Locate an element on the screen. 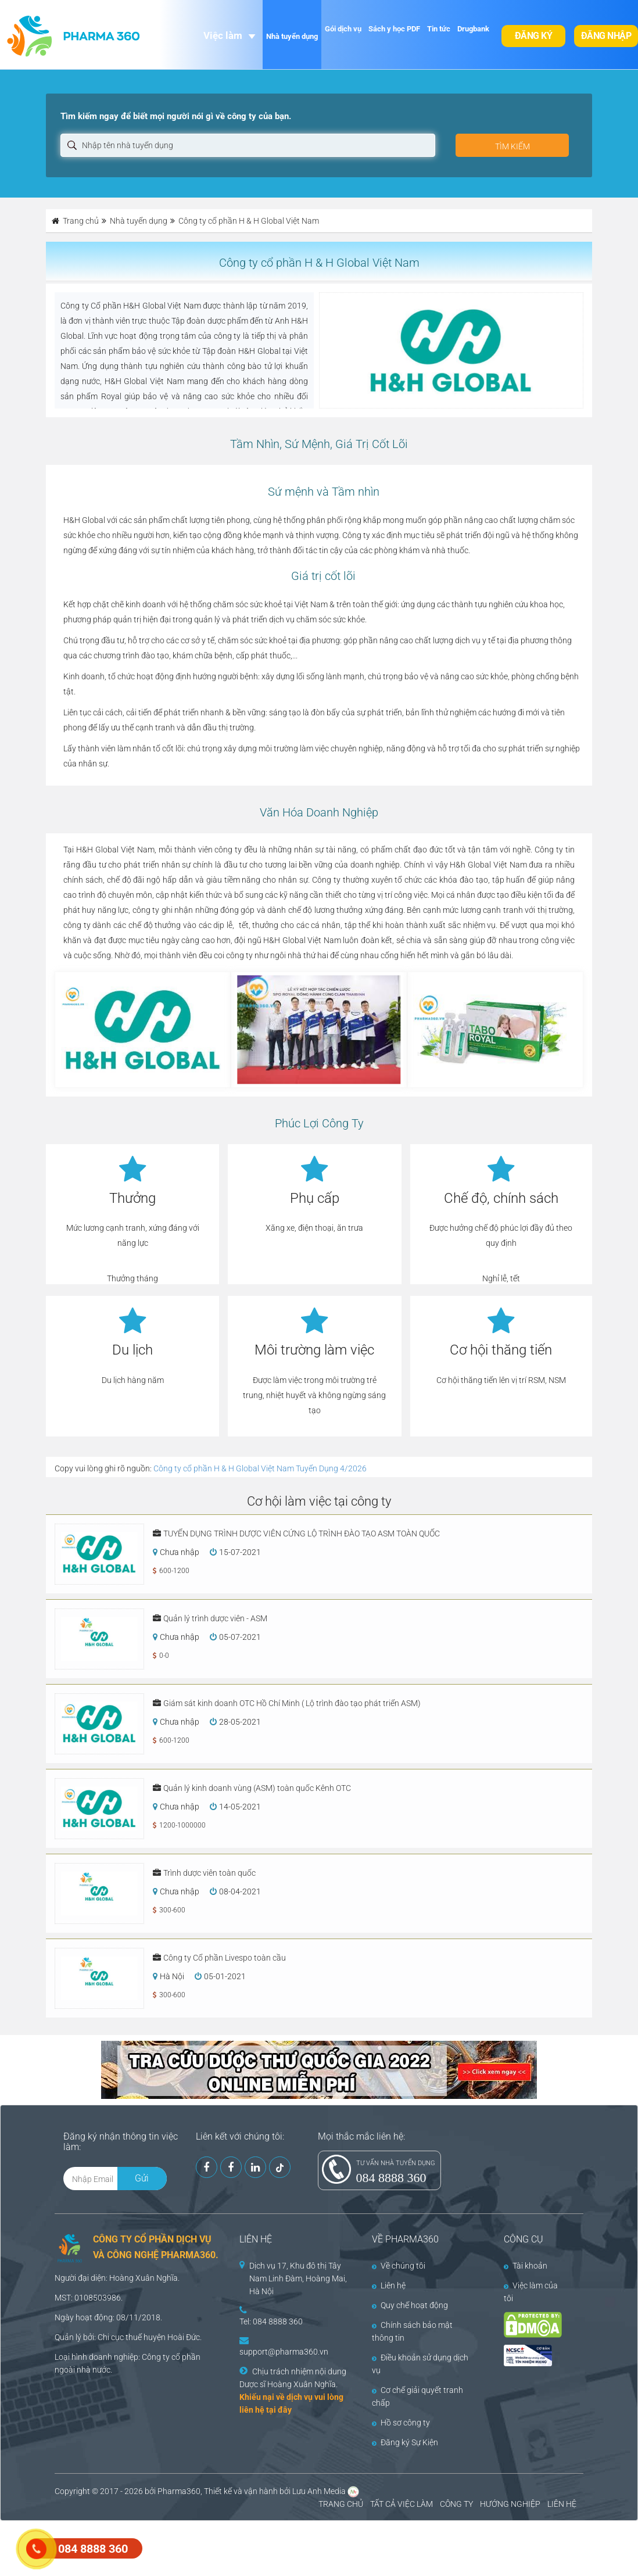  Việc làm của tôi is located at coordinates (531, 2292).